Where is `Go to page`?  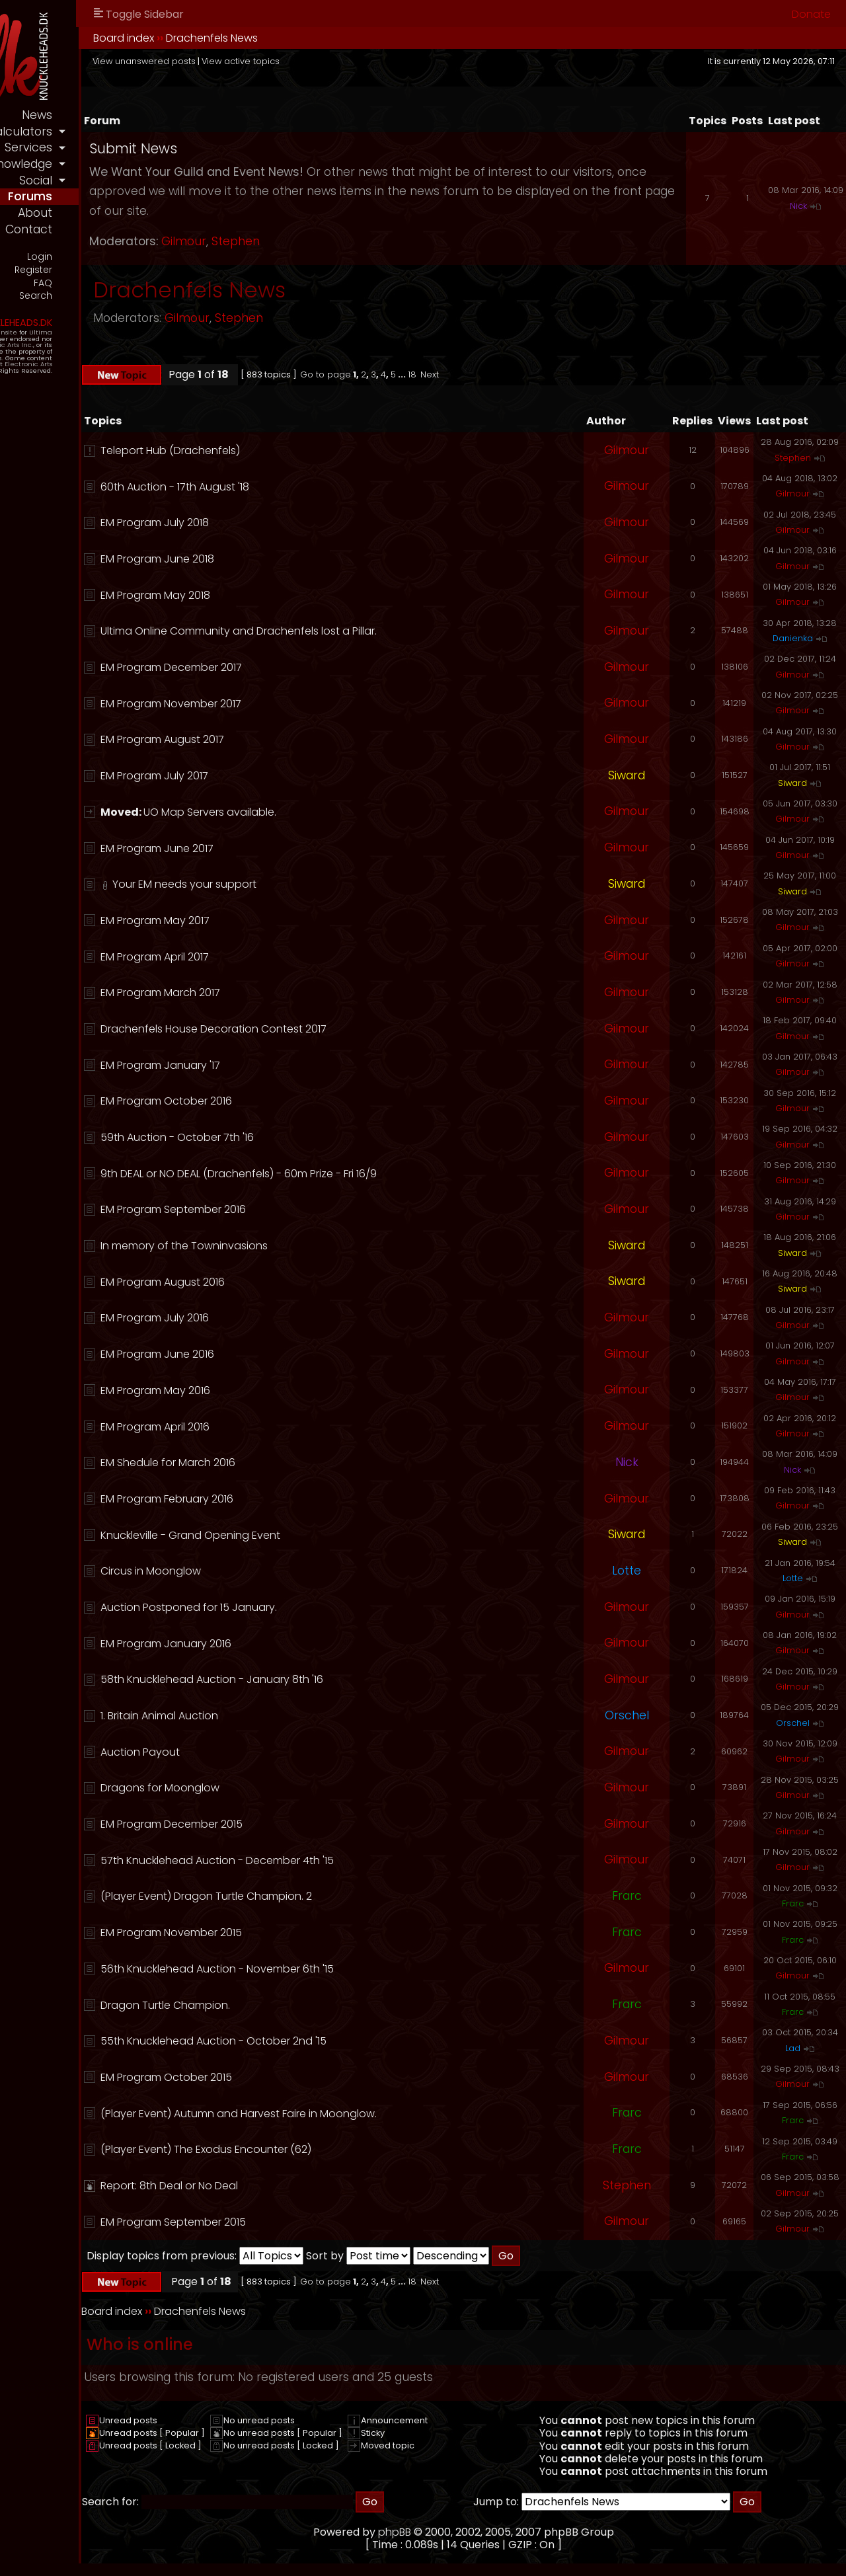
Go to page is located at coordinates (431, 374).